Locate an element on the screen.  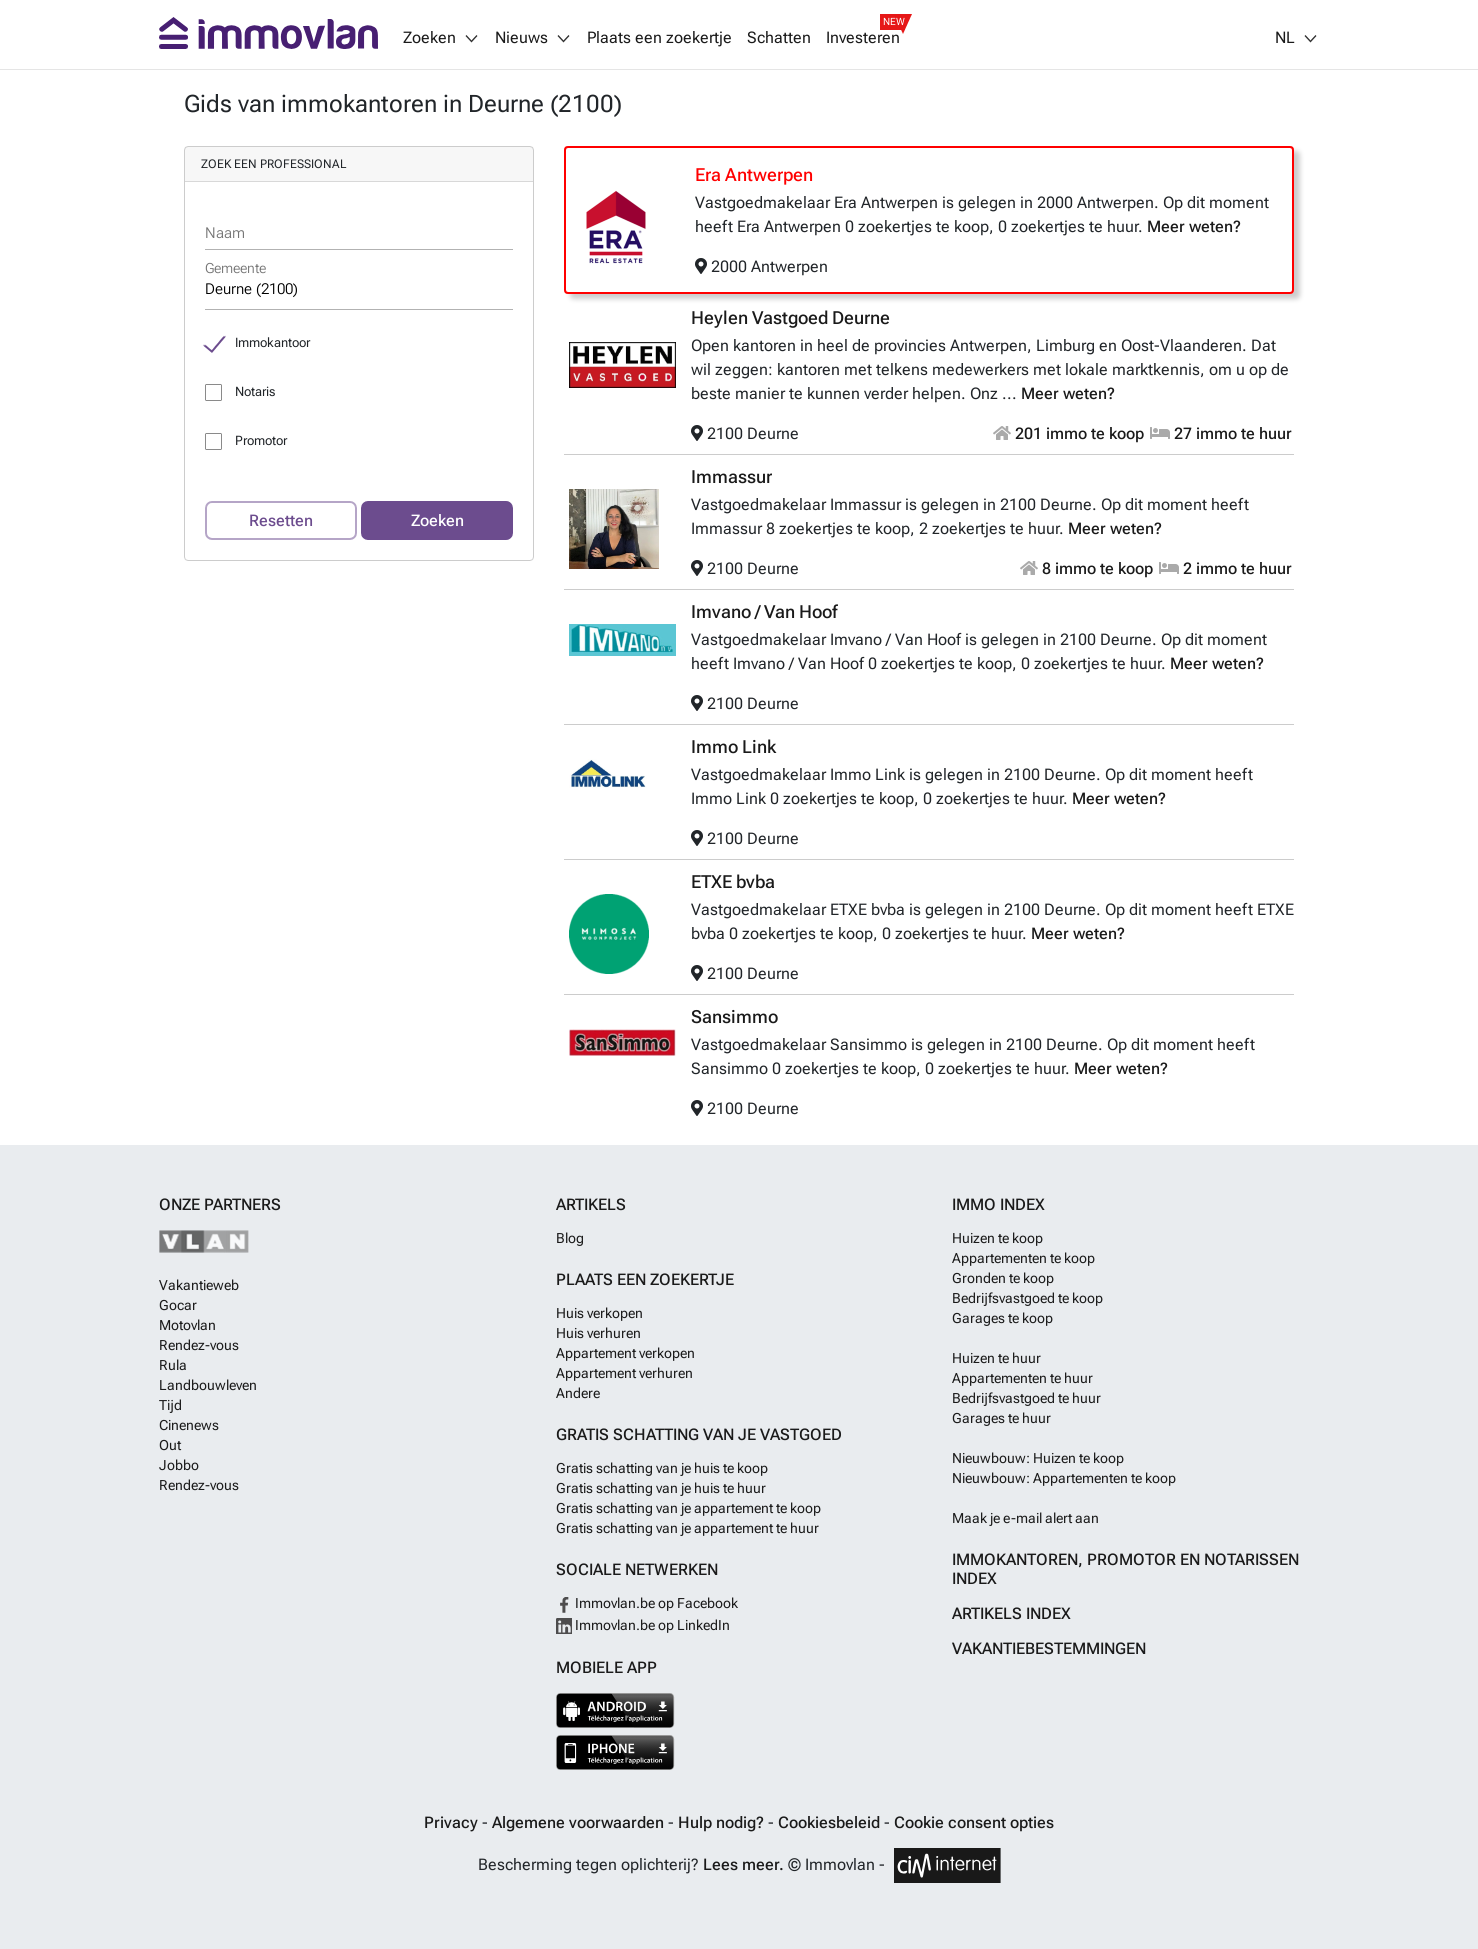
Bedrijfsvastgoed te koop is located at coordinates (1027, 1298).